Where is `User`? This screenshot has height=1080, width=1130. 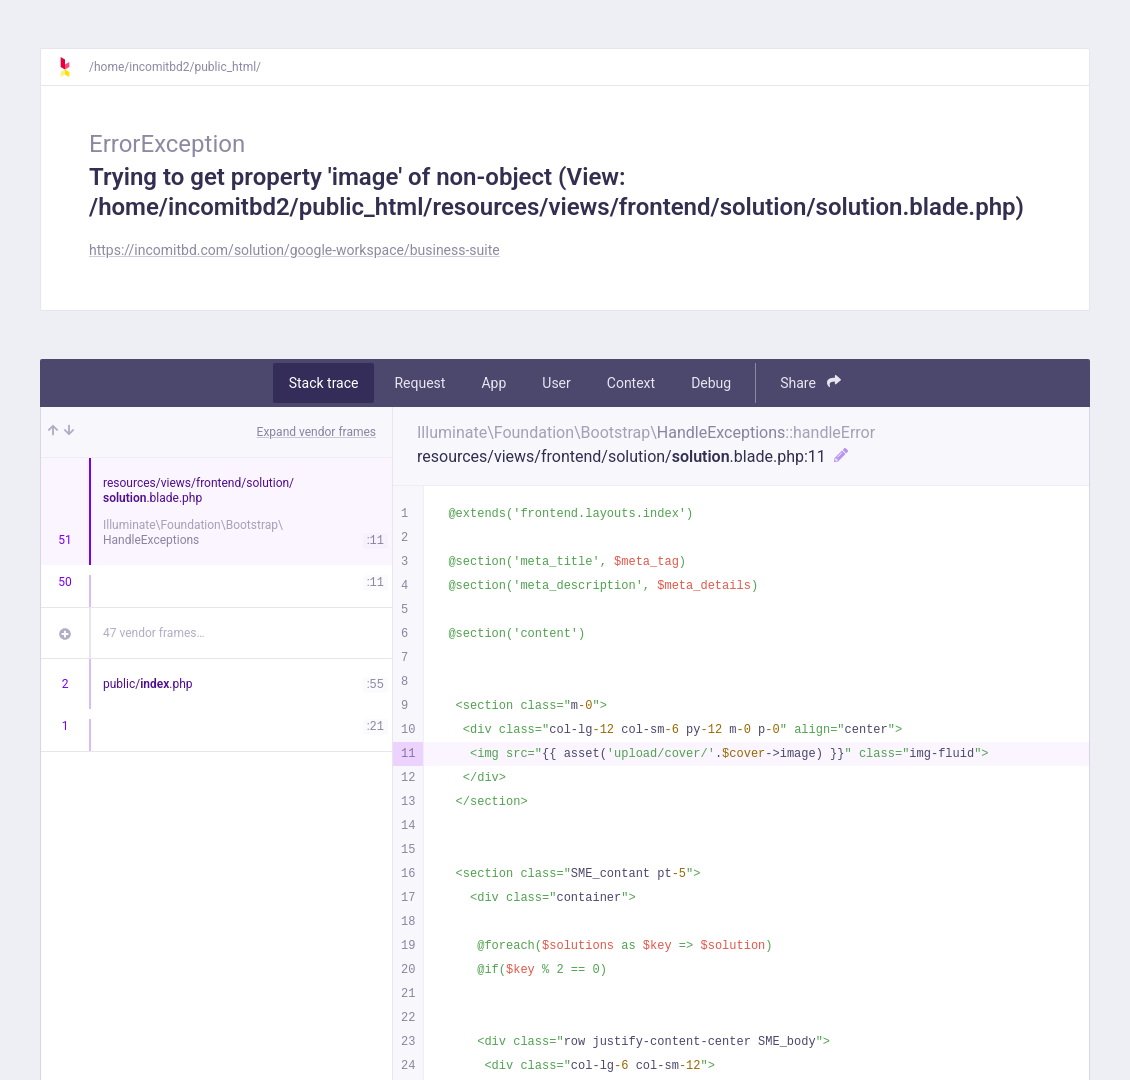 User is located at coordinates (556, 383).